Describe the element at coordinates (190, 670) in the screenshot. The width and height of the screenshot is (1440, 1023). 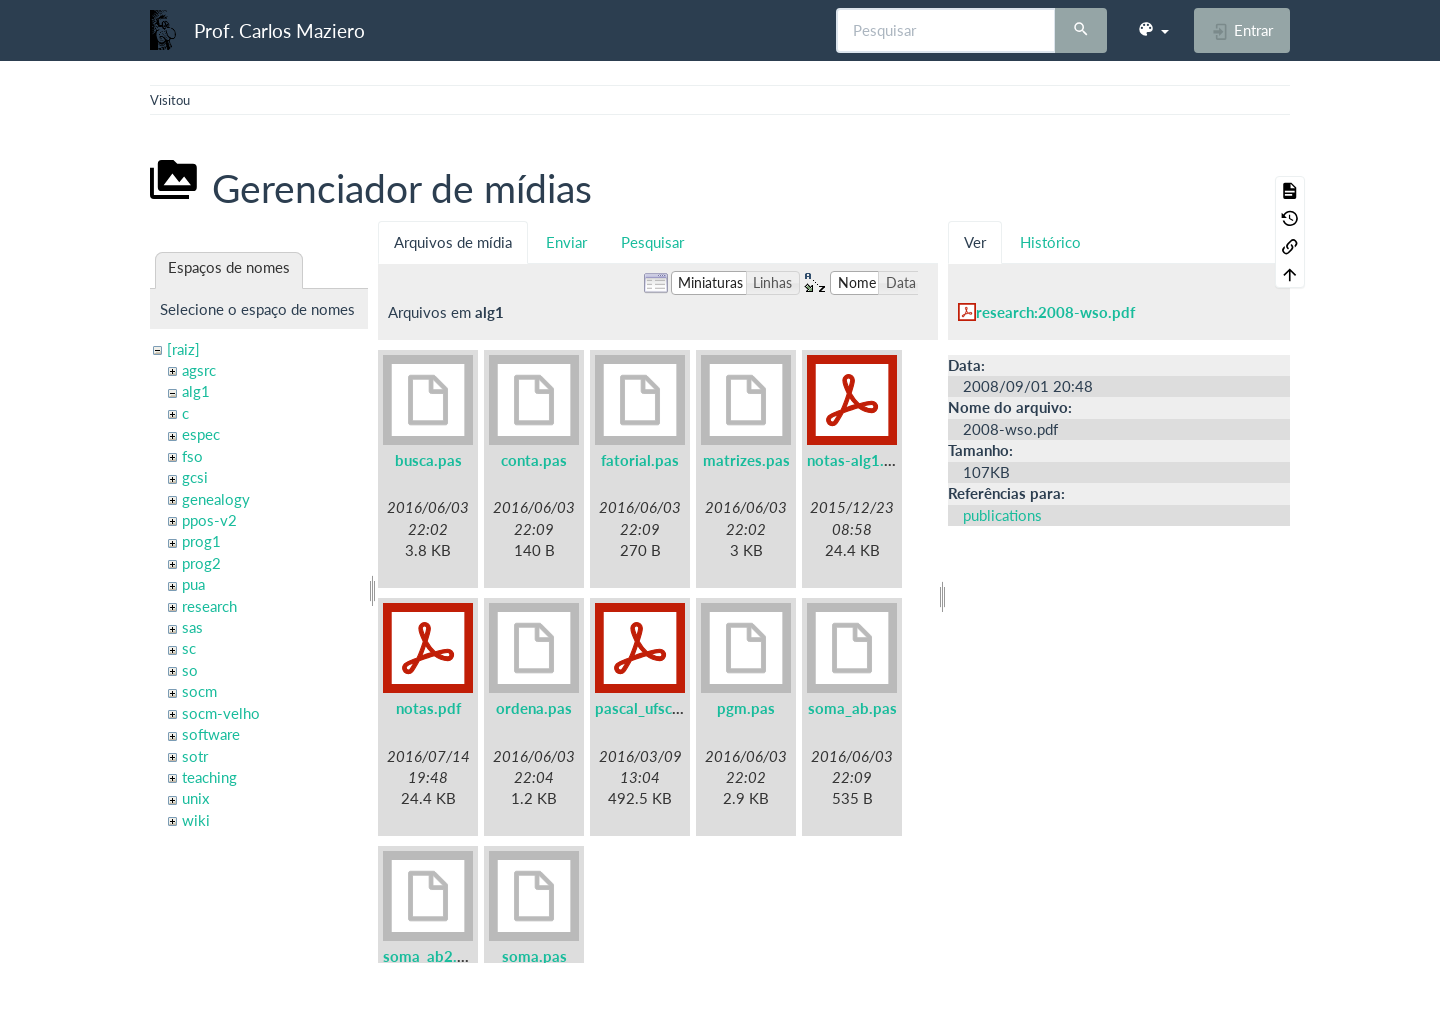
I see `so` at that location.